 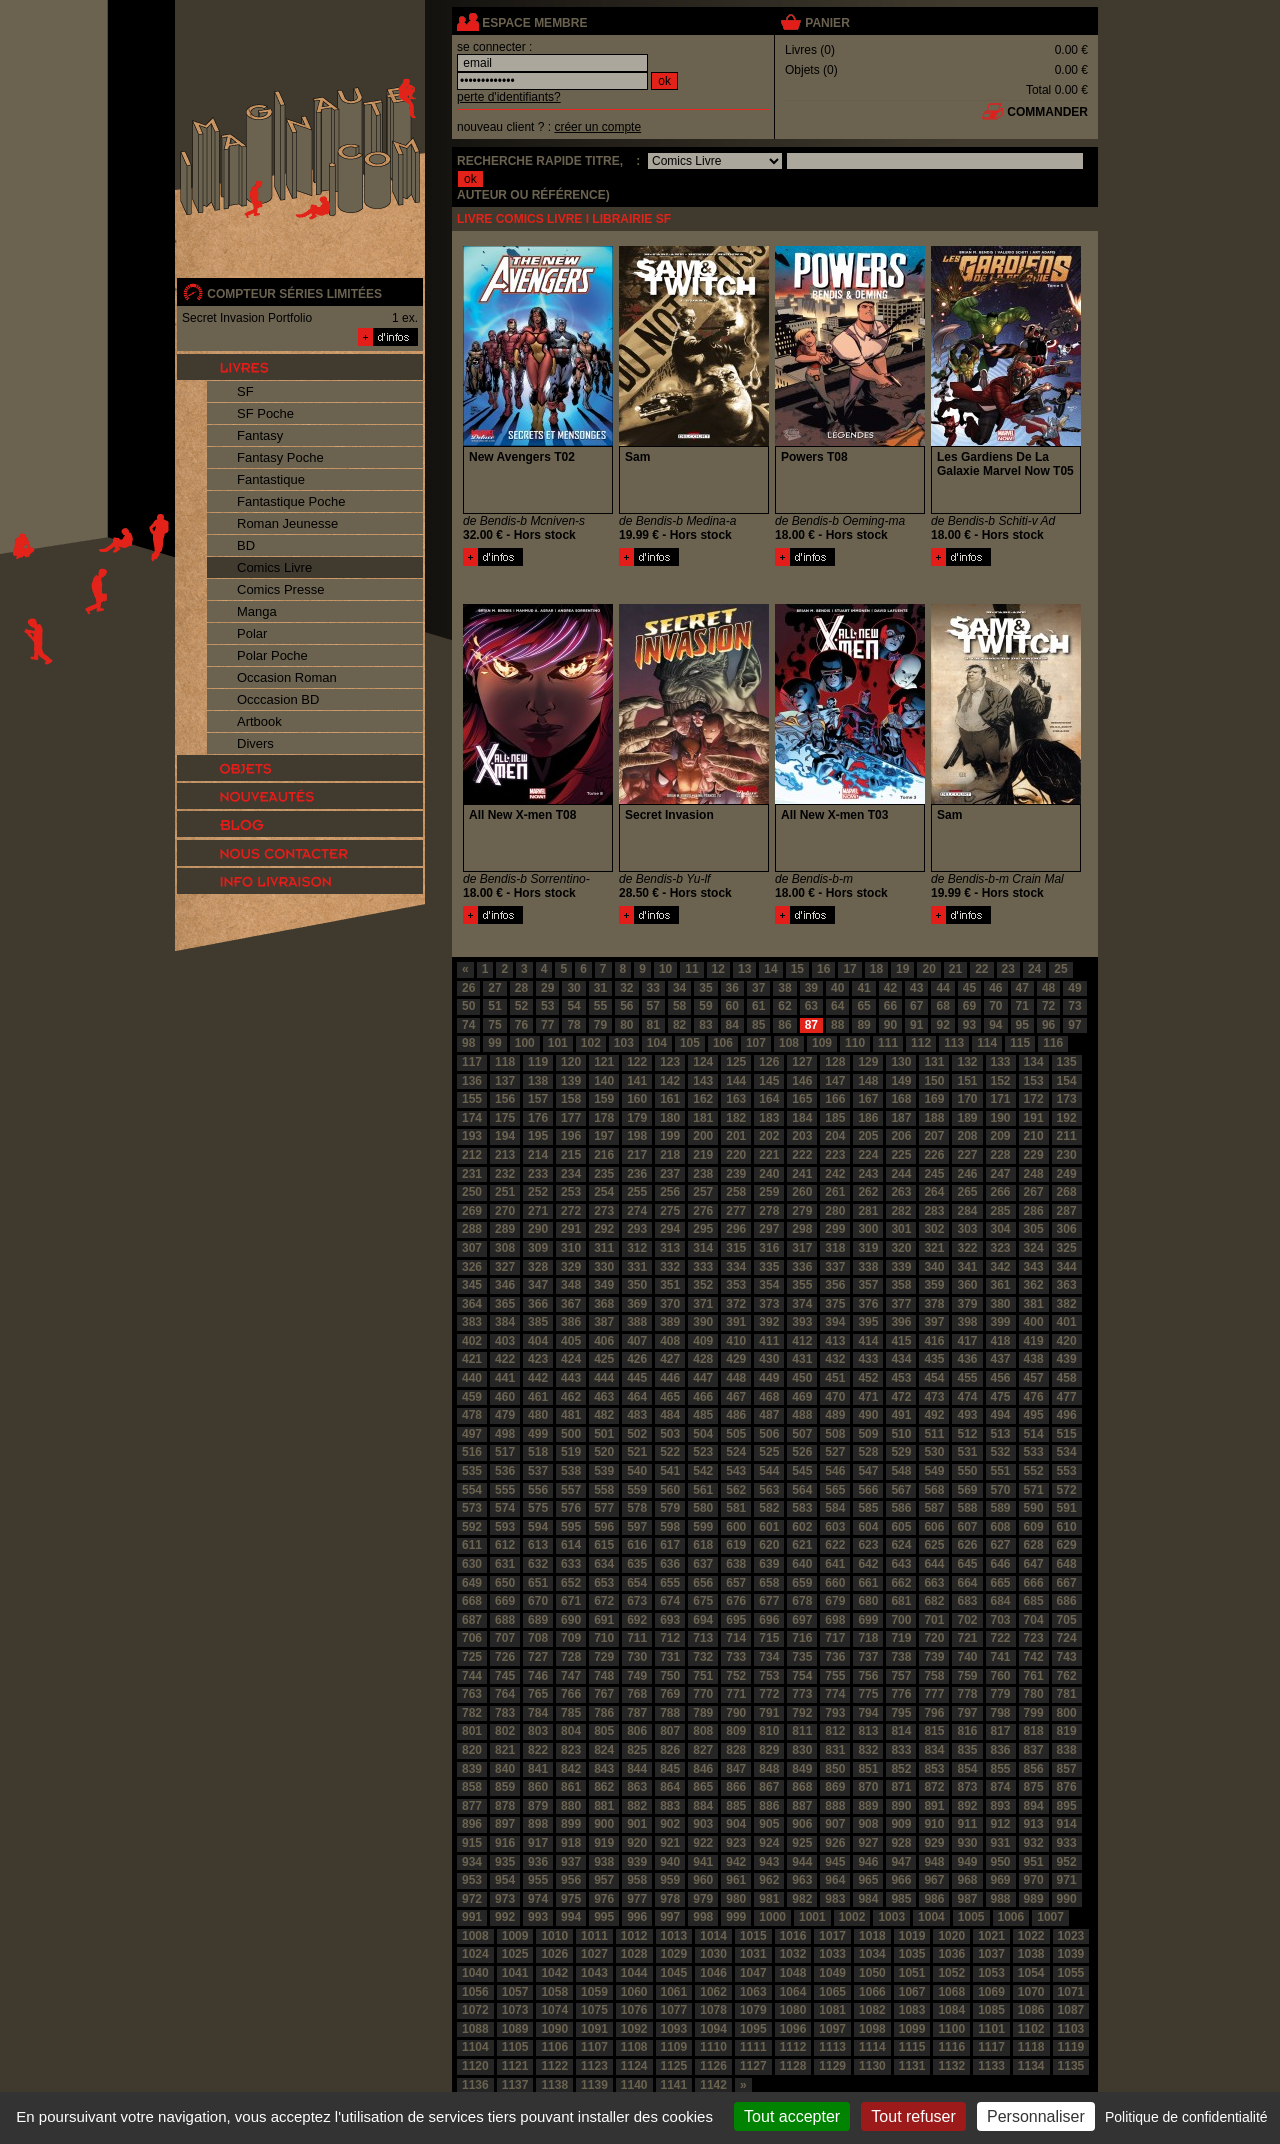 I want to click on Manga, so click(x=257, y=611).